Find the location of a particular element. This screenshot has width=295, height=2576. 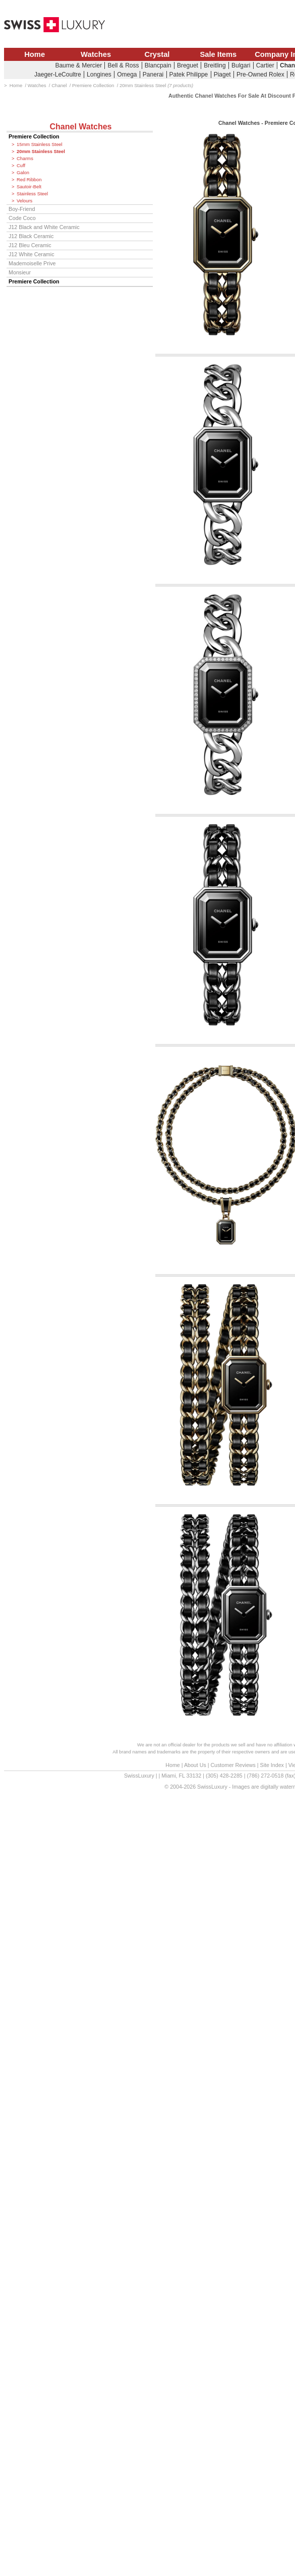

Home is located at coordinates (34, 54).